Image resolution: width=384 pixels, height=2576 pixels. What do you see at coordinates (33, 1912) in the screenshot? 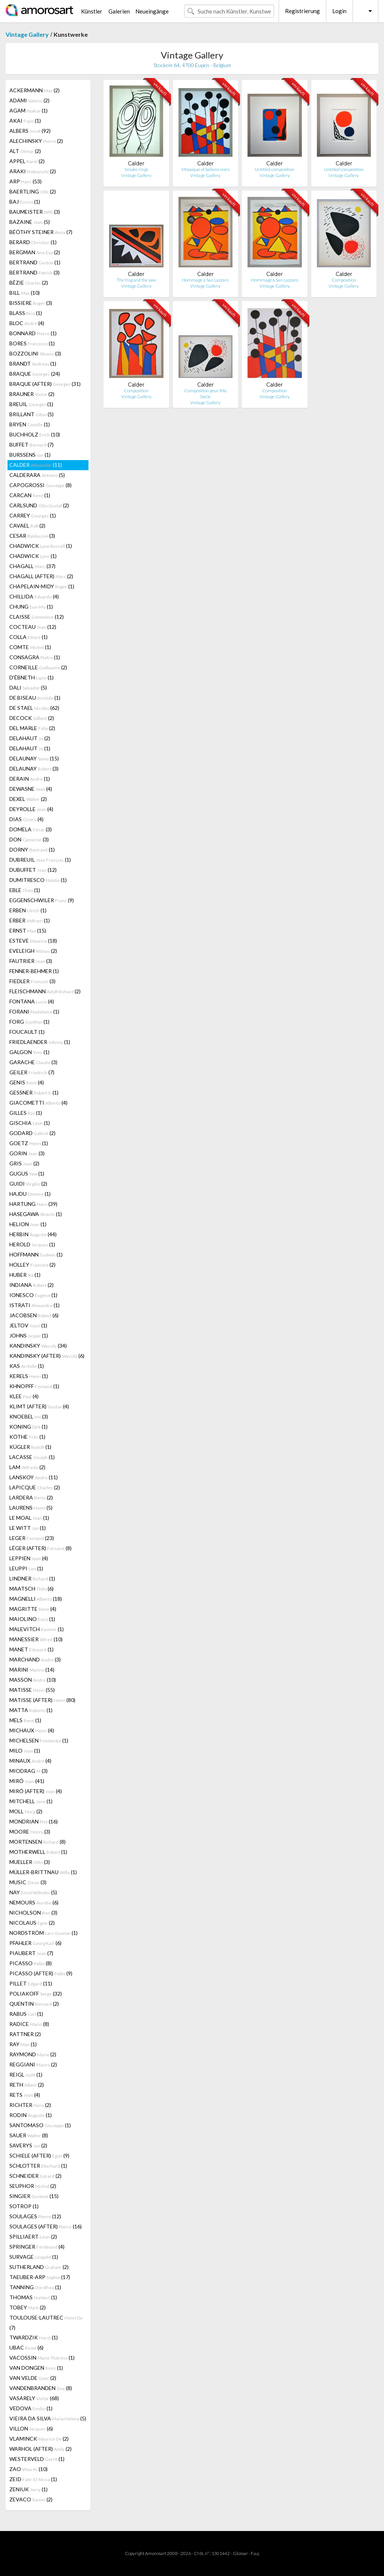
I see `NICHOLSON (3)` at bounding box center [33, 1912].